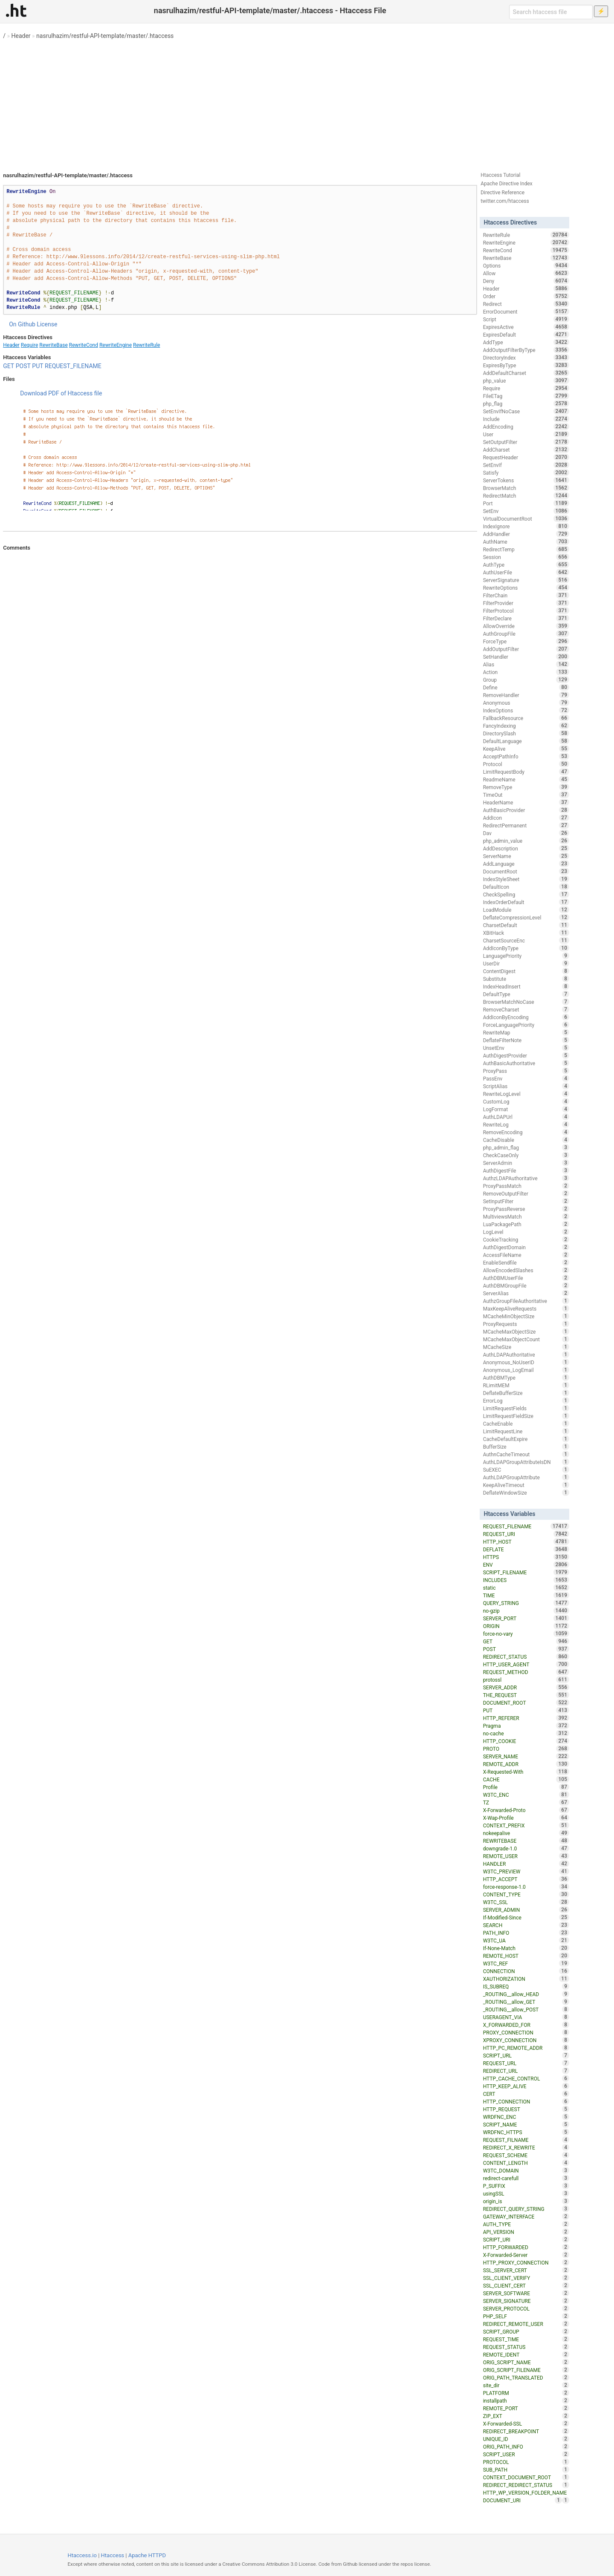  Describe the element at coordinates (526, 342) in the screenshot. I see `AddType` at that location.